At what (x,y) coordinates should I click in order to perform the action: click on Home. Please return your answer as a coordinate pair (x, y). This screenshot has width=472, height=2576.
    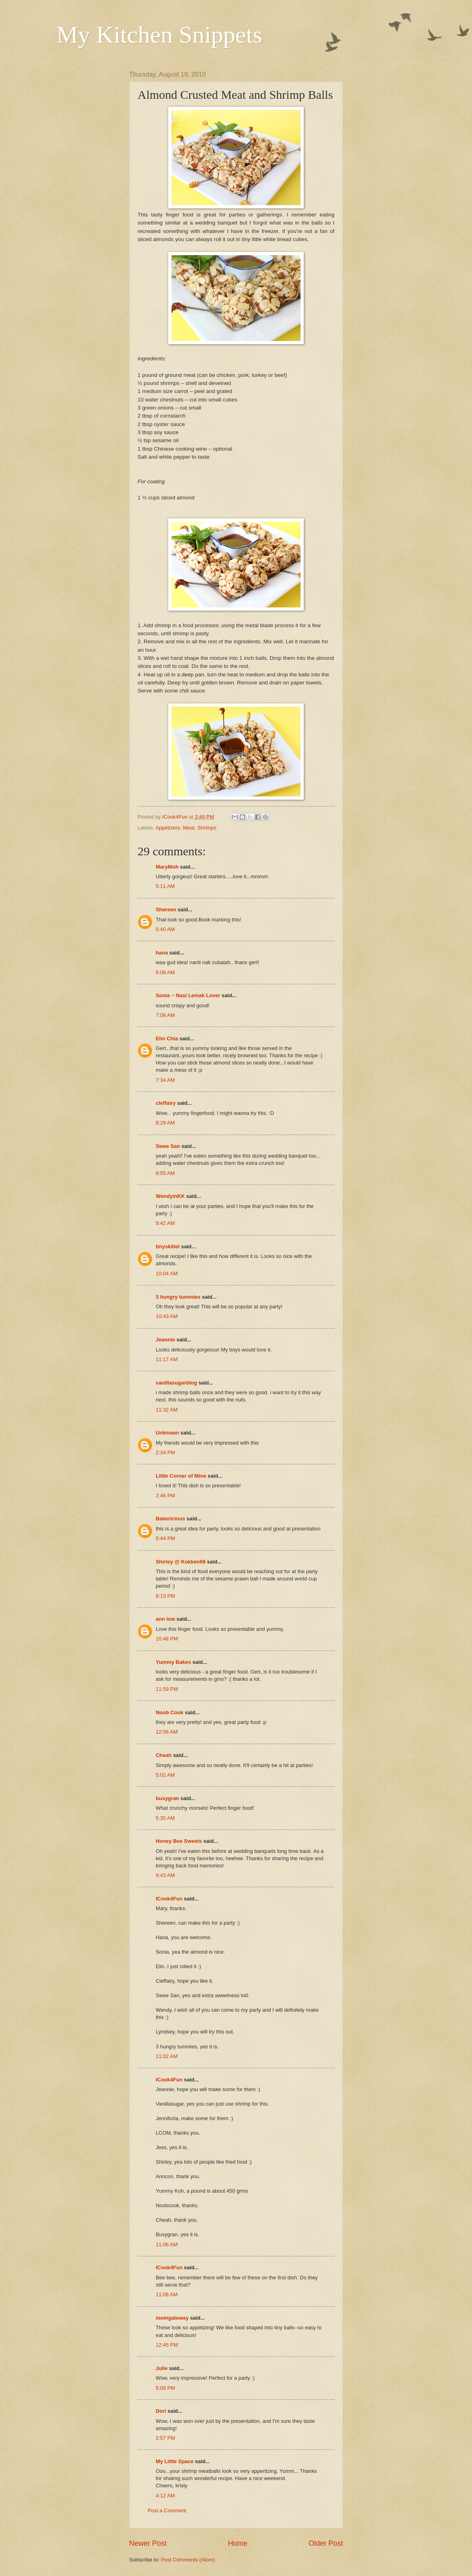
    Looking at the image, I should click on (237, 2543).